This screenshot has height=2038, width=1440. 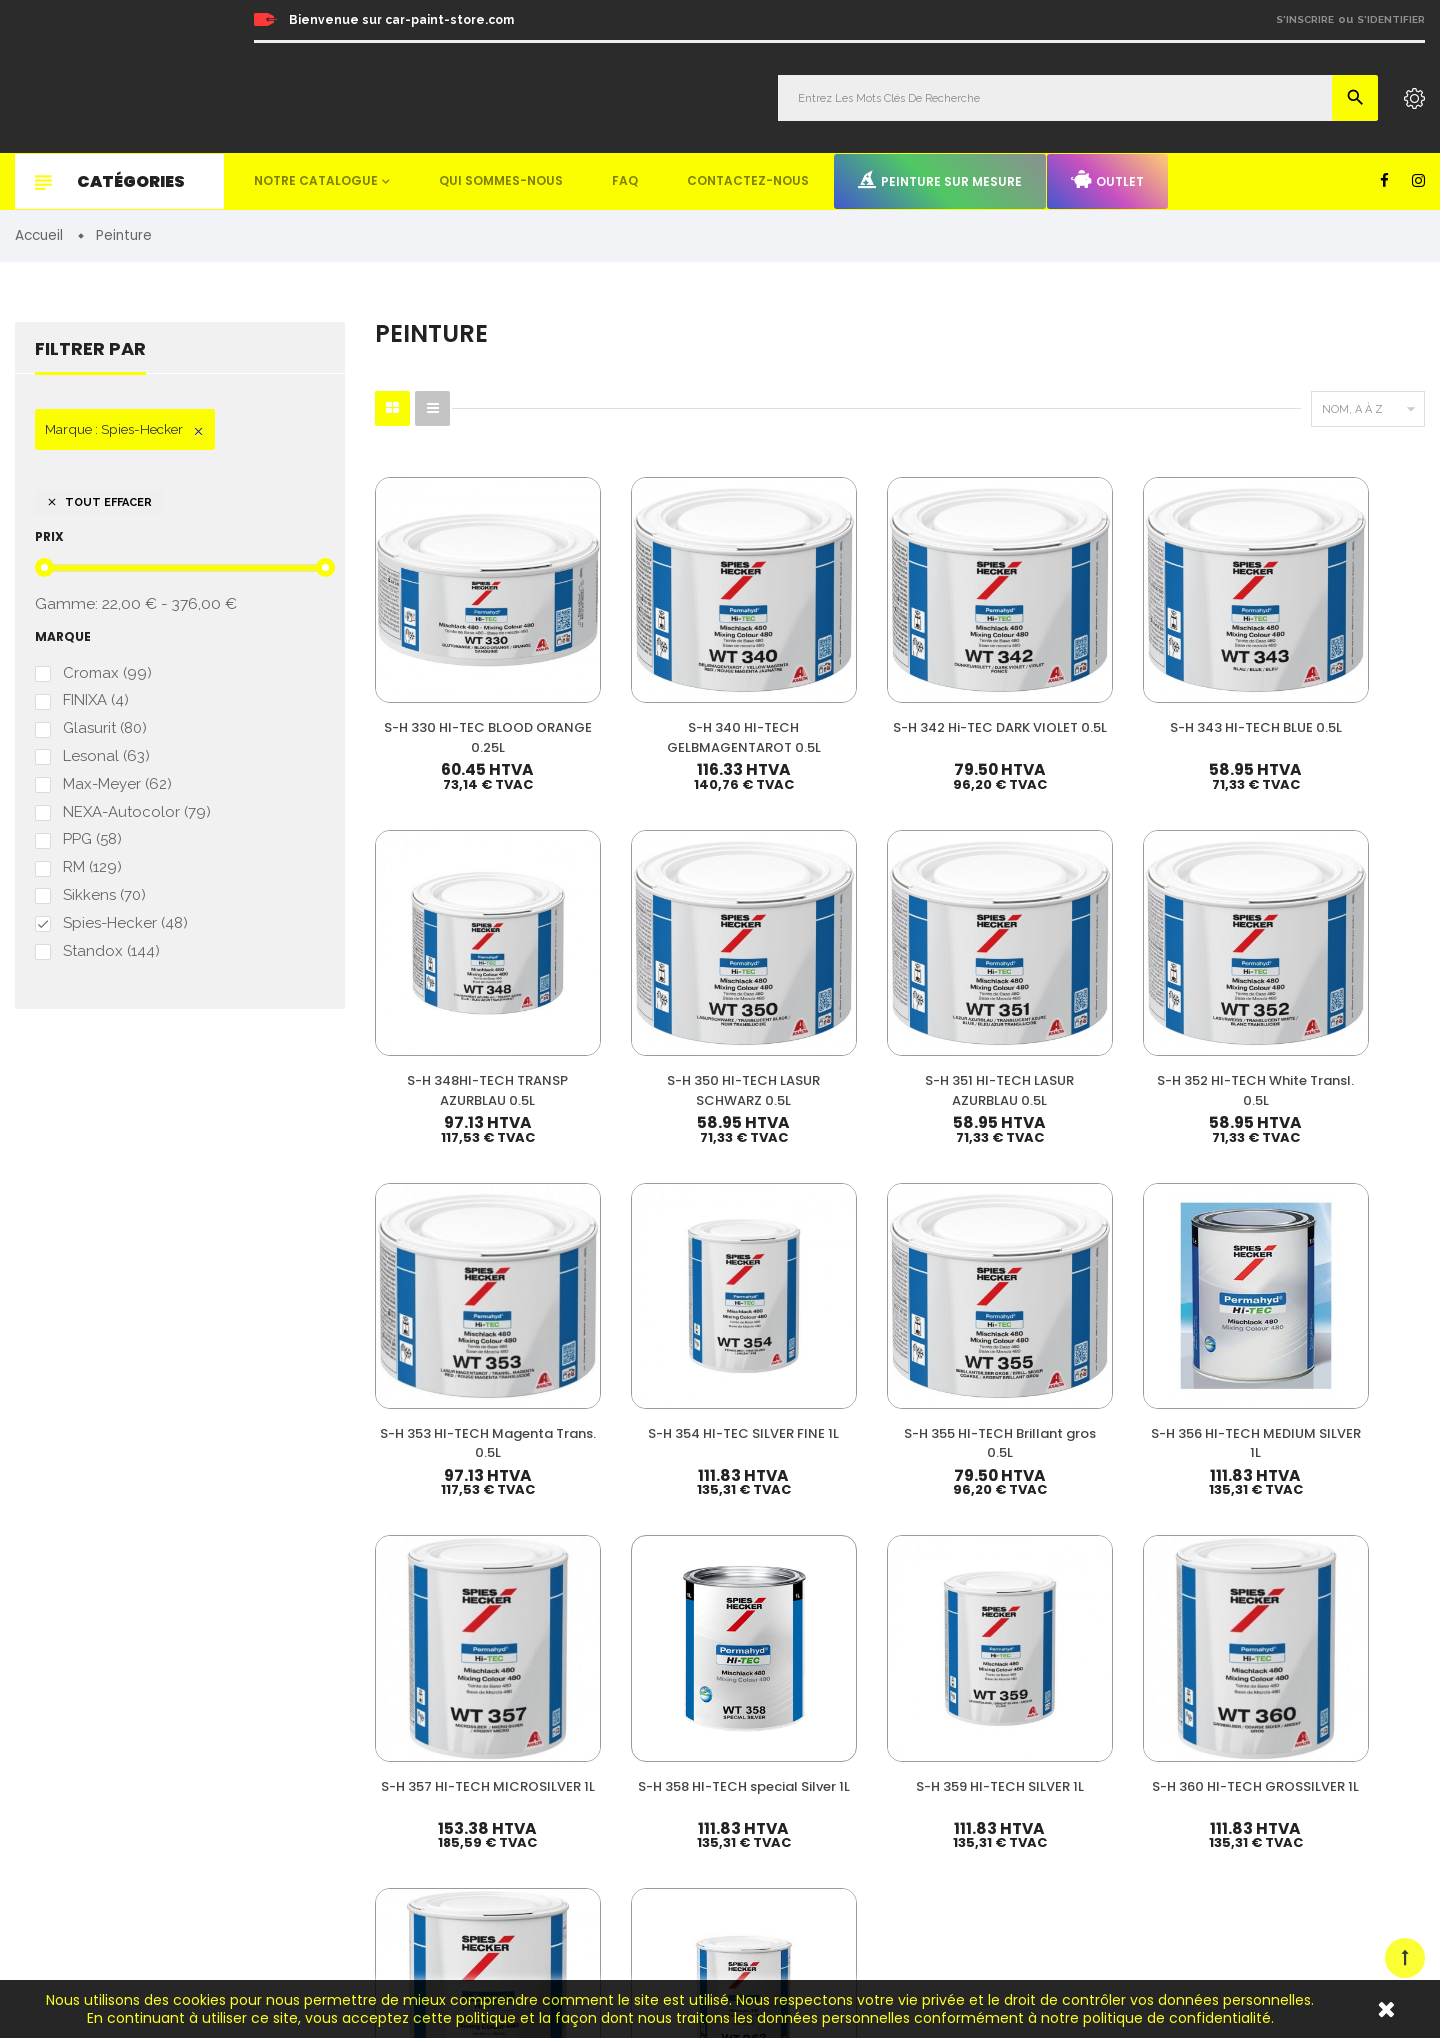 I want to click on S'inscrire, so click(x=1305, y=19).